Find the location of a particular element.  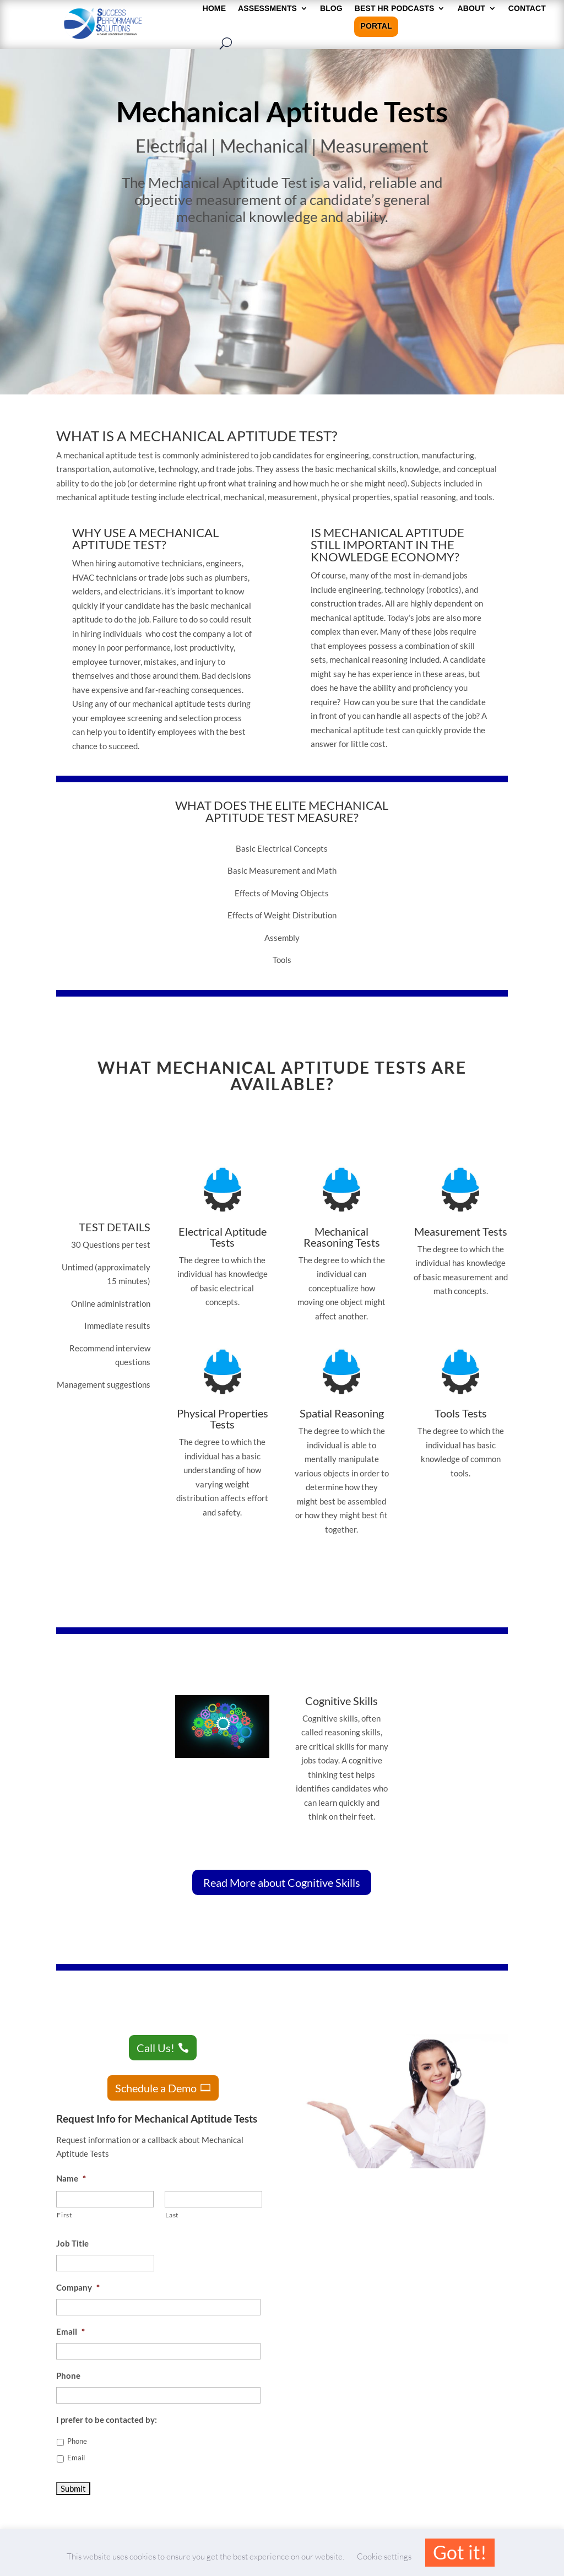

Got it! [button] is located at coordinates (460, 2552).